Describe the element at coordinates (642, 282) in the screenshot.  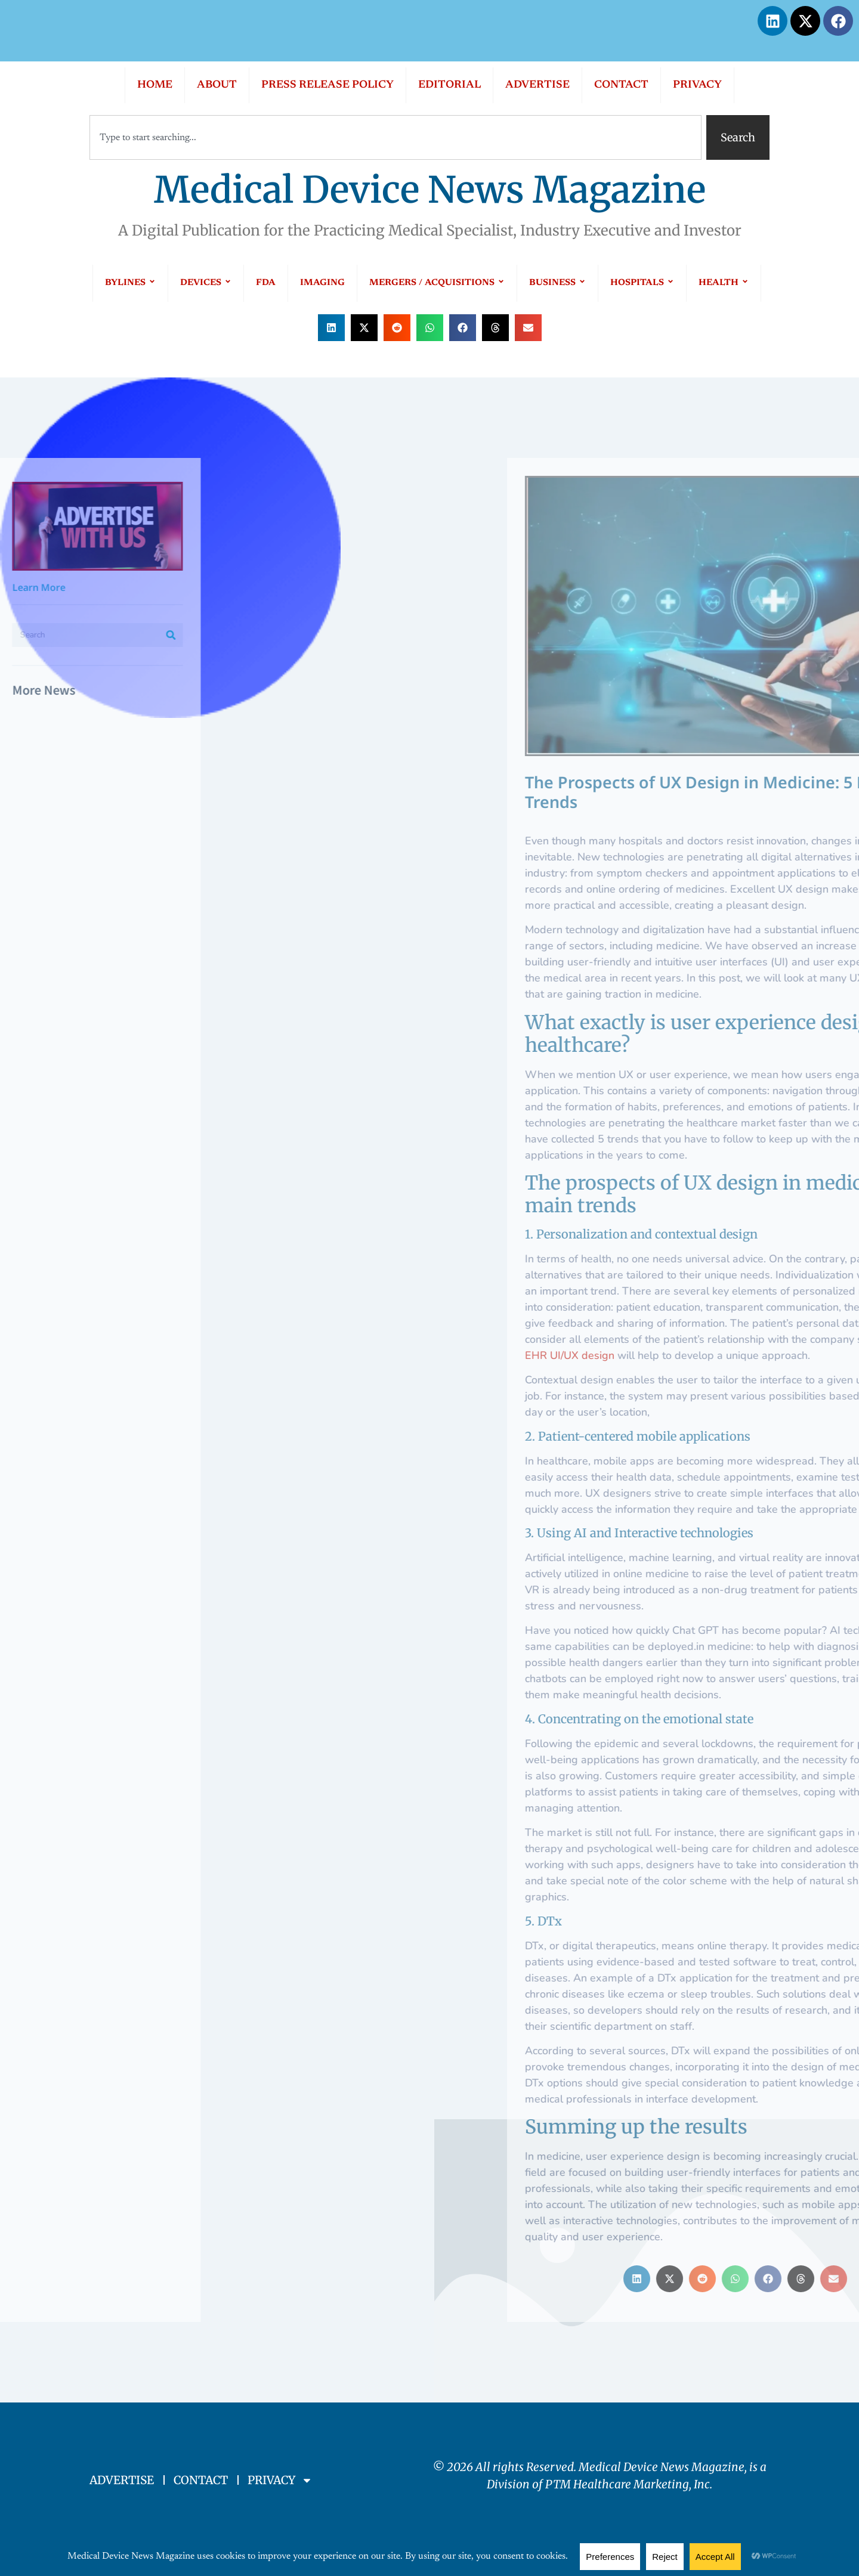
I see `HOSPITALS` at that location.